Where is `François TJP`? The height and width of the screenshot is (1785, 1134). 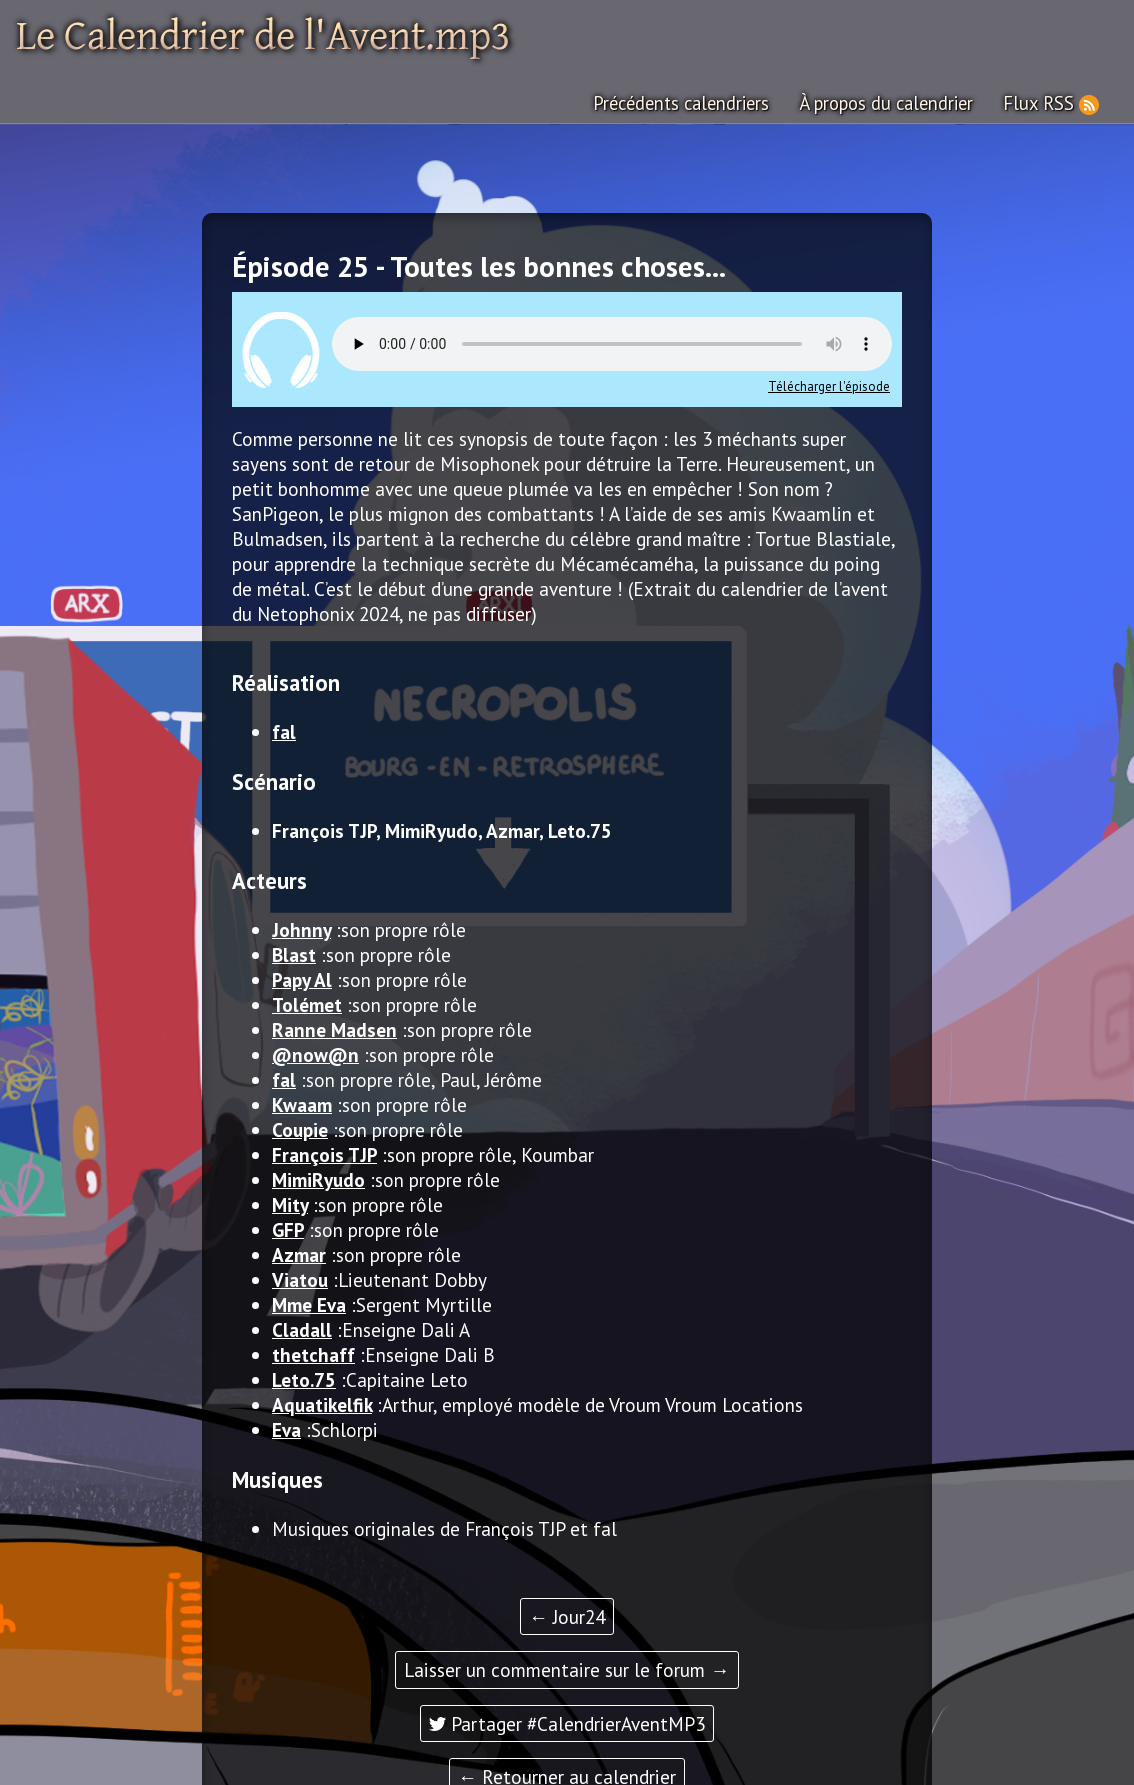 François TJP is located at coordinates (324, 1153).